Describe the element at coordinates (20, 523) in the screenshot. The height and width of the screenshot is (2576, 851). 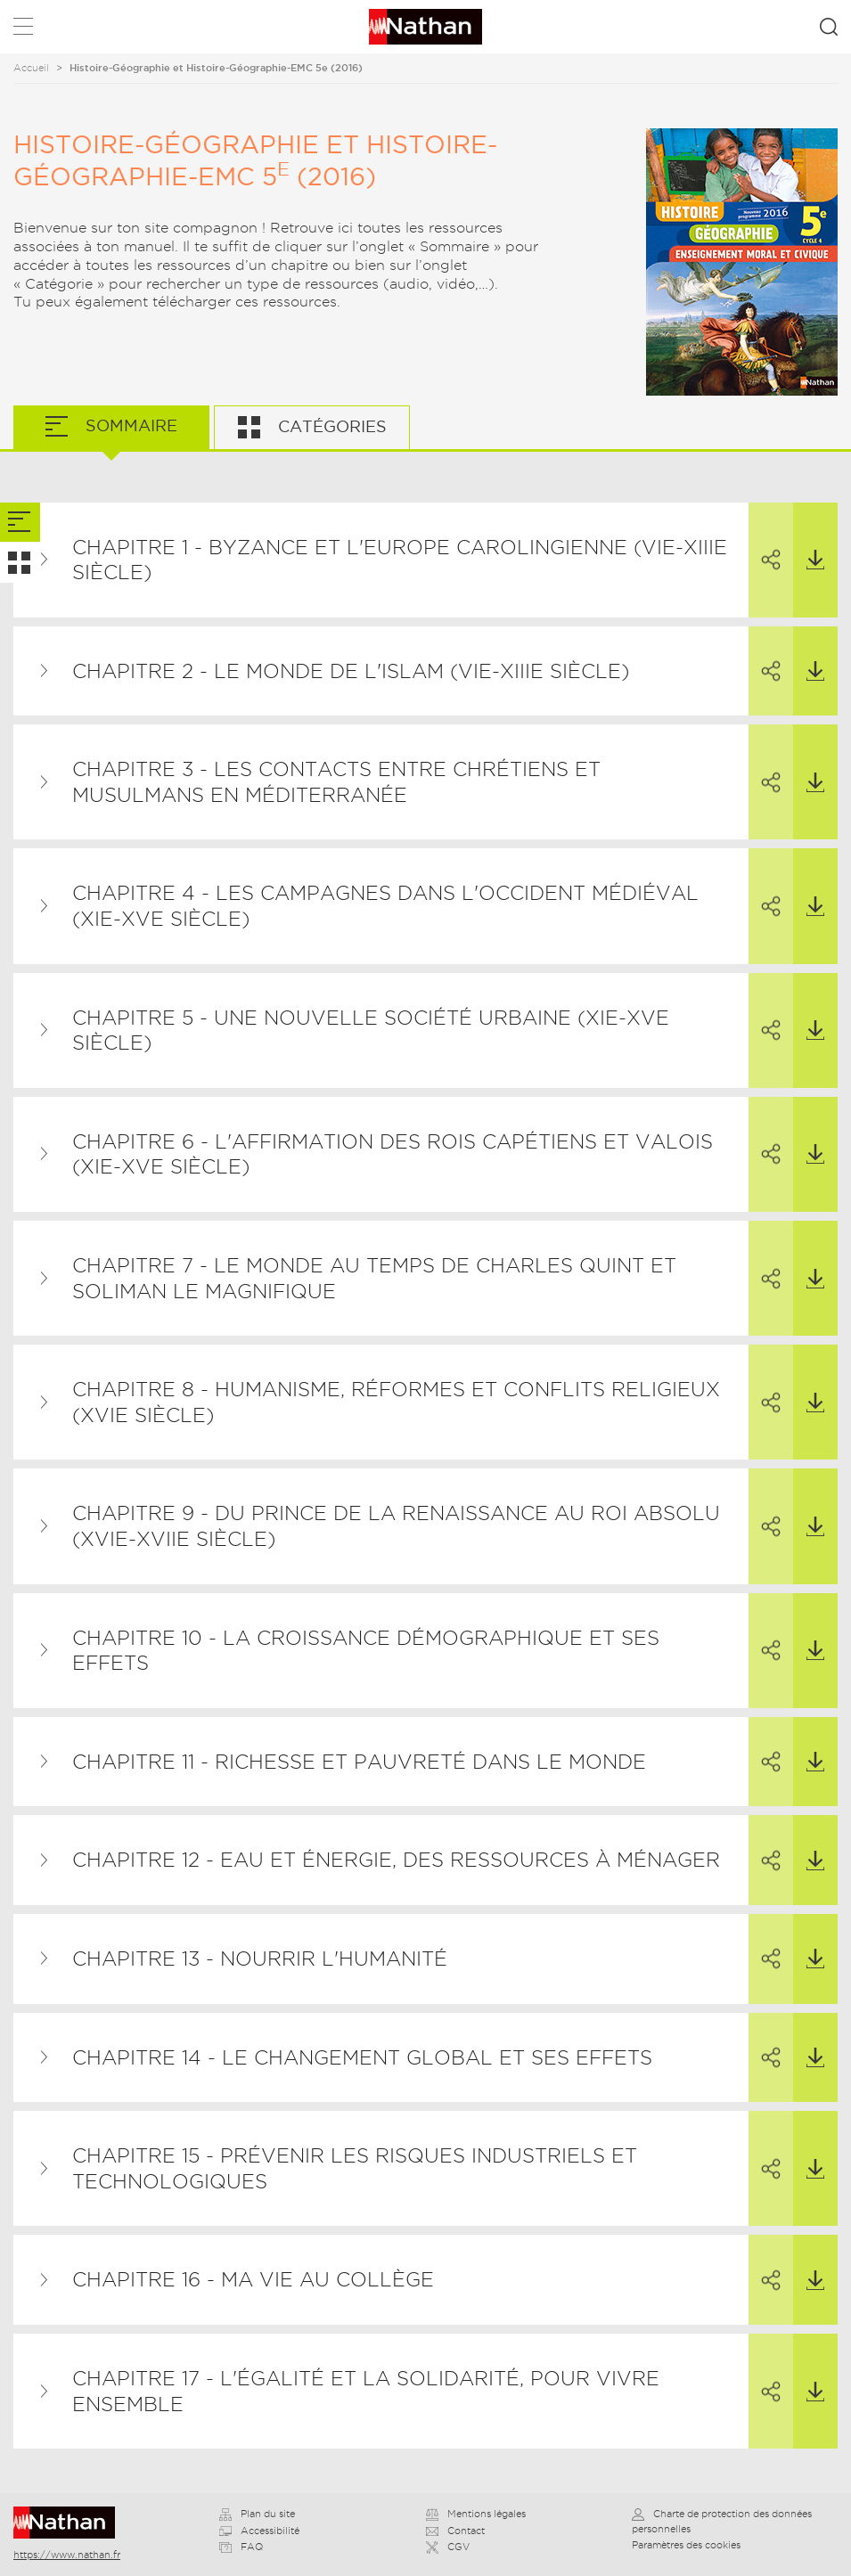
I see `[tab]` at that location.